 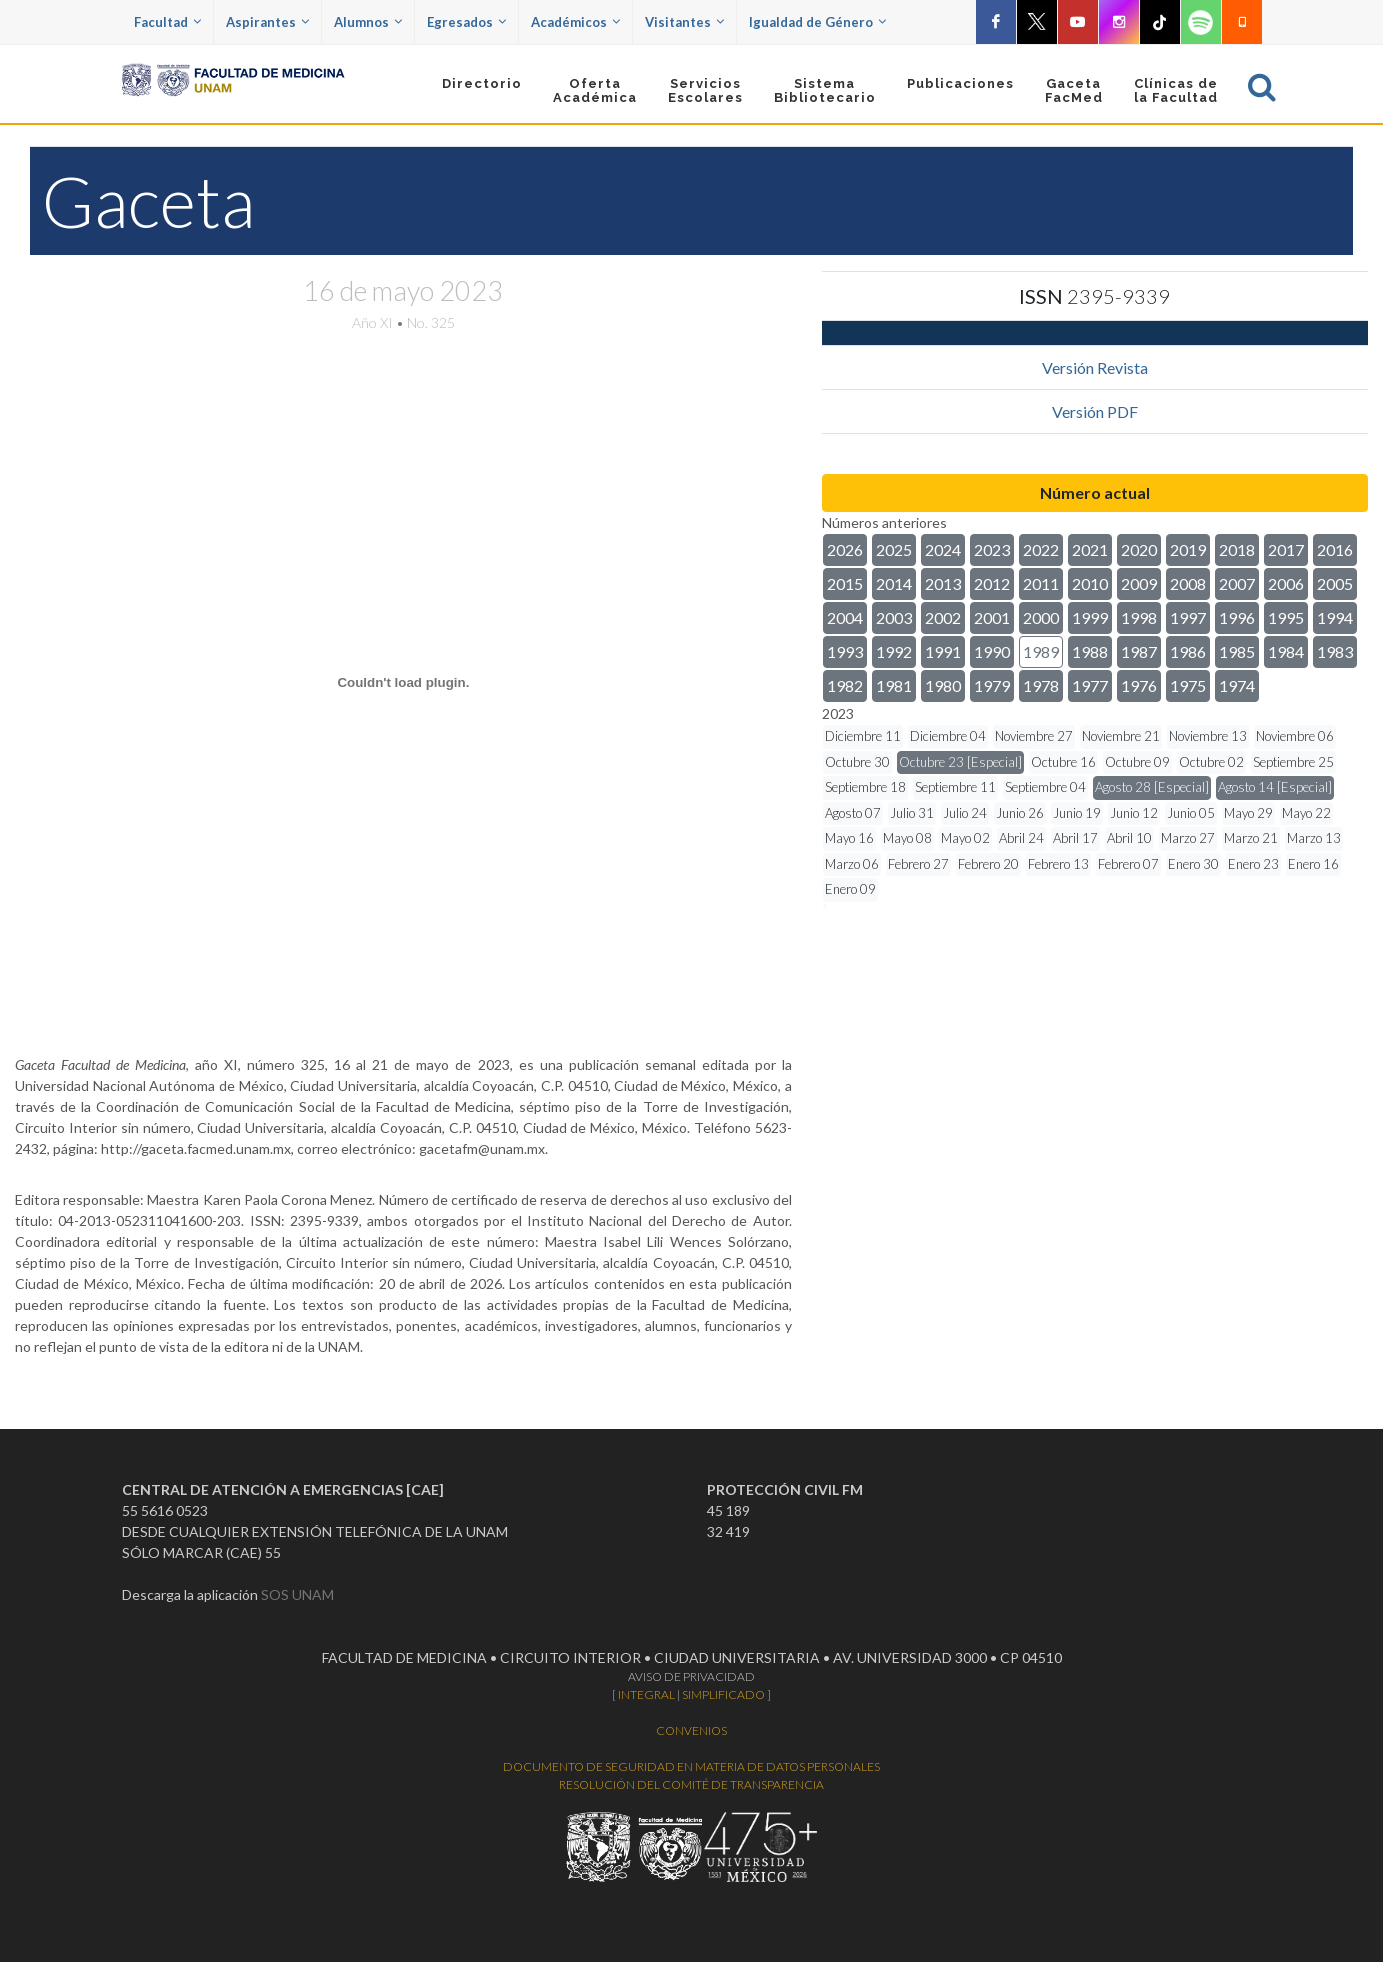 I want to click on Junio 12, so click(x=1134, y=813).